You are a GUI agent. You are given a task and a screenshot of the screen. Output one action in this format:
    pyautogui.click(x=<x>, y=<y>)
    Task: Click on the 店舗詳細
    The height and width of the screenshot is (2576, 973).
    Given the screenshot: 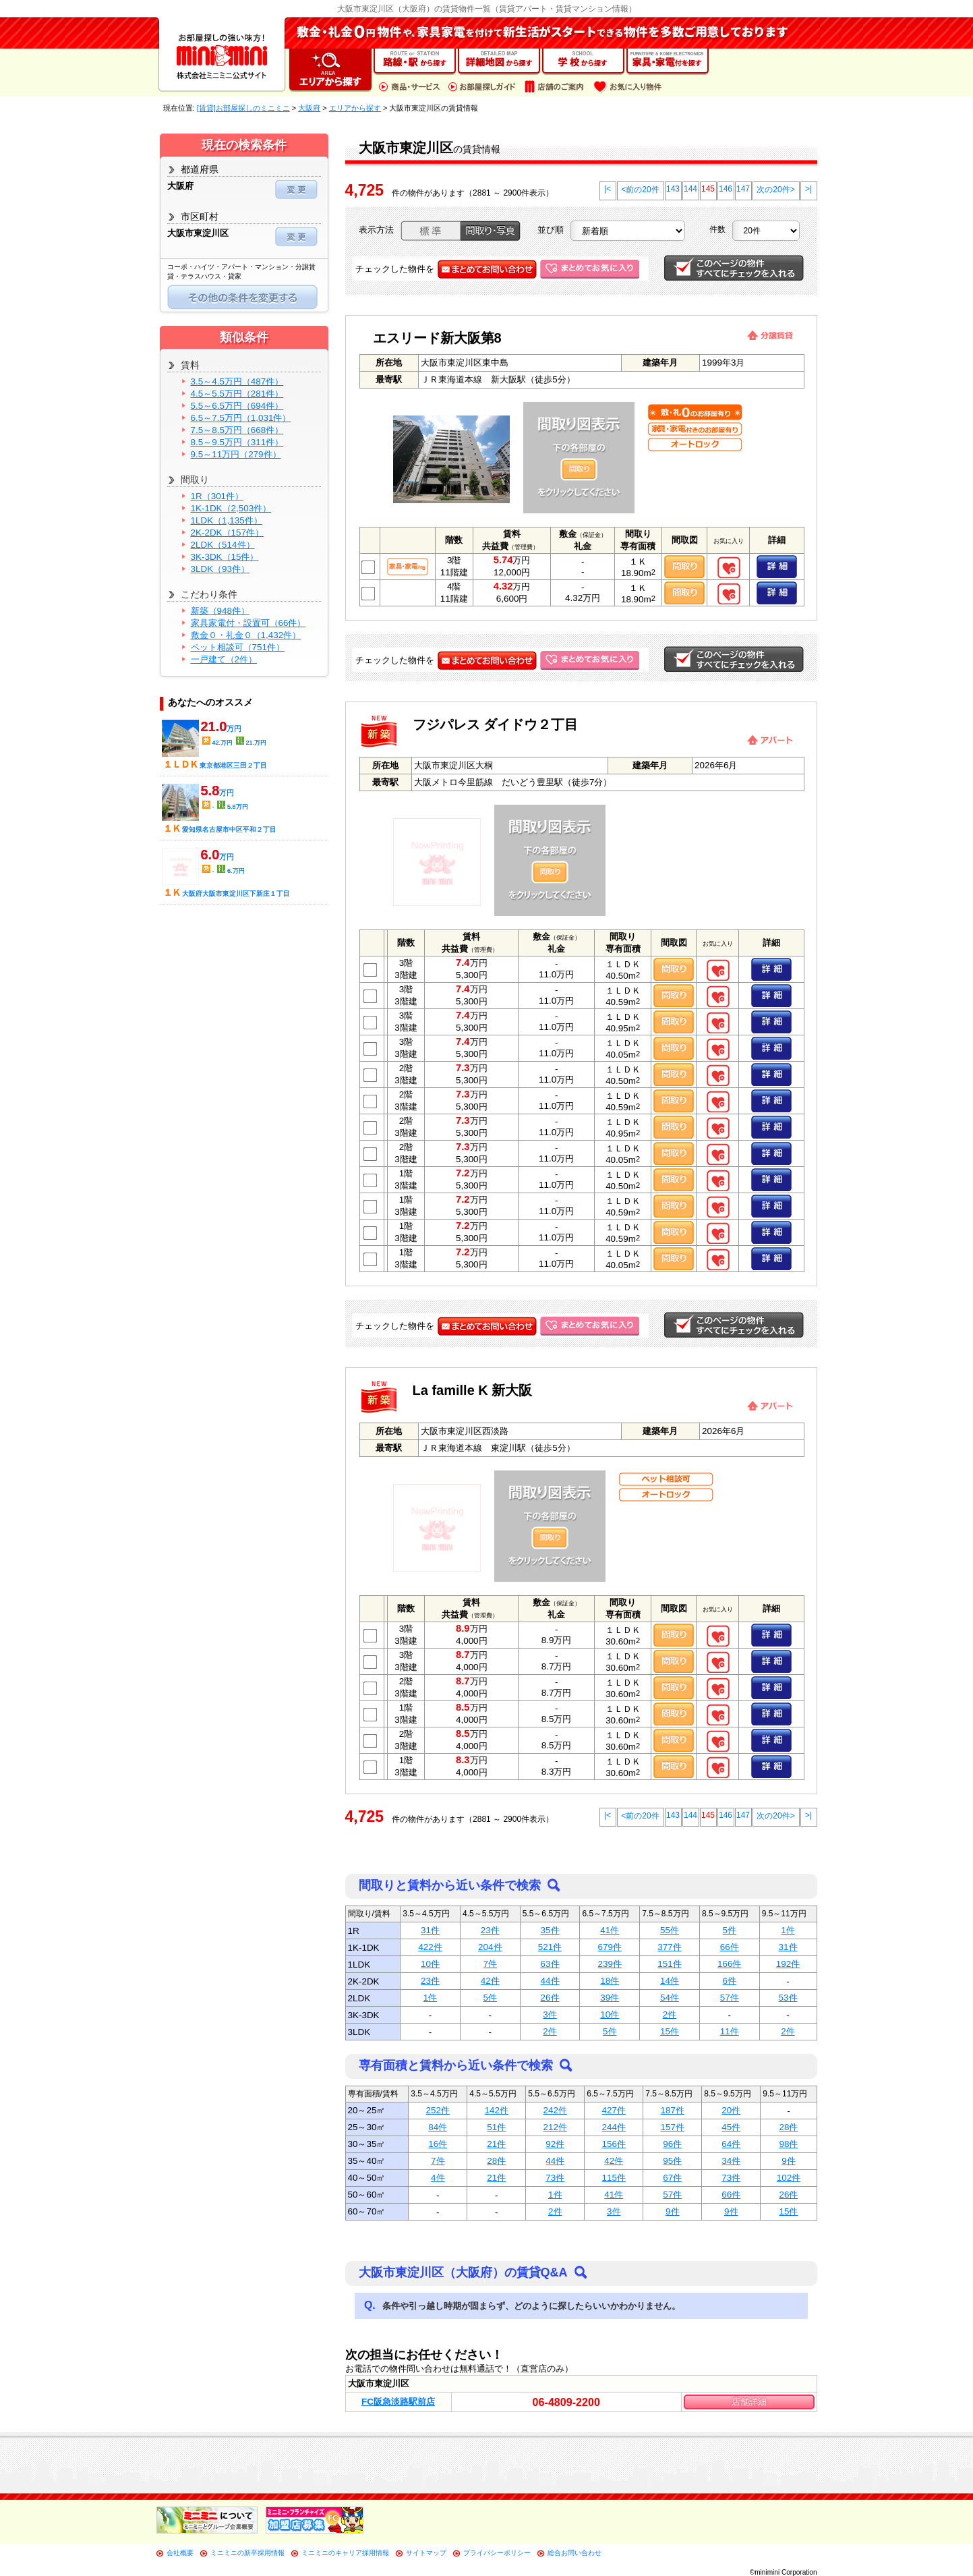 What is the action you would take?
    pyautogui.click(x=749, y=2402)
    